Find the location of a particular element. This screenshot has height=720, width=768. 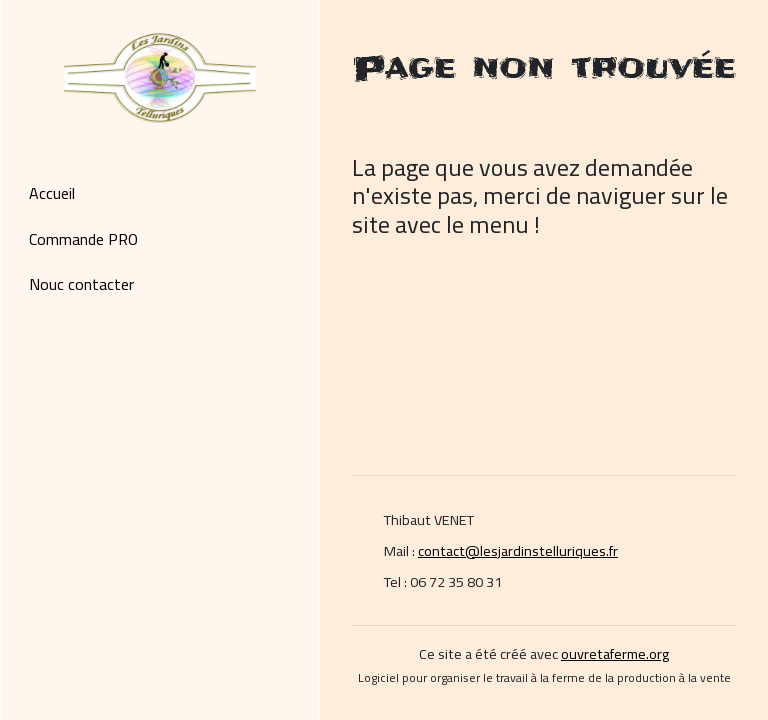

ouvretaferme.org is located at coordinates (615, 653).